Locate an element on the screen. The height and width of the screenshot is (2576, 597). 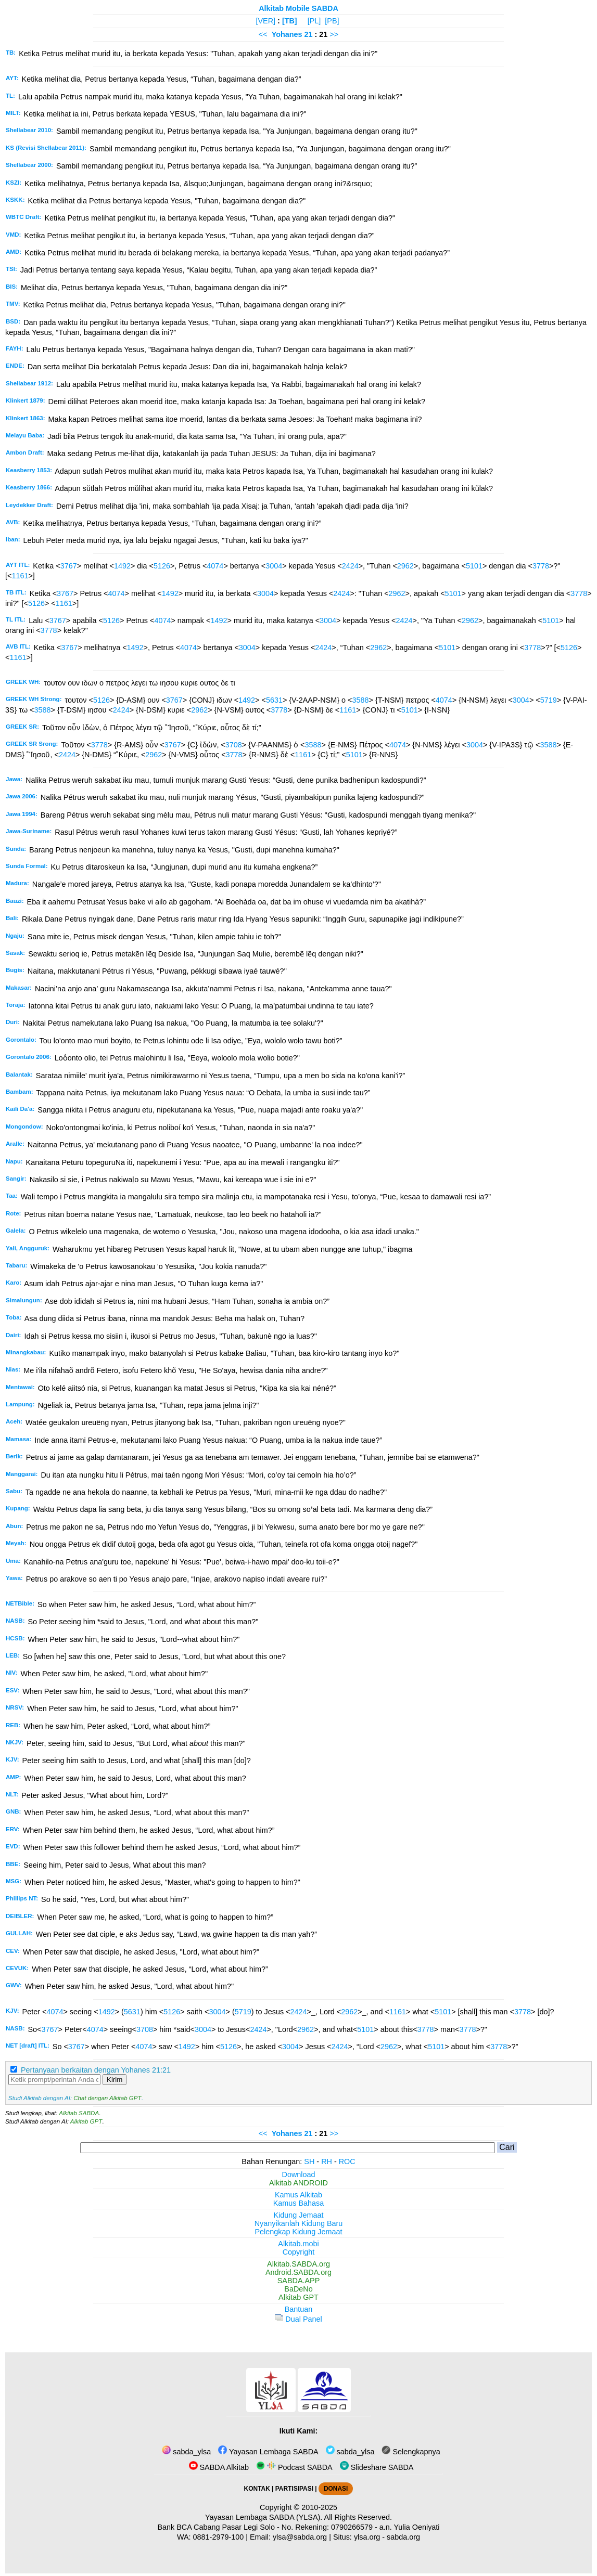
1161 is located at coordinates (19, 576).